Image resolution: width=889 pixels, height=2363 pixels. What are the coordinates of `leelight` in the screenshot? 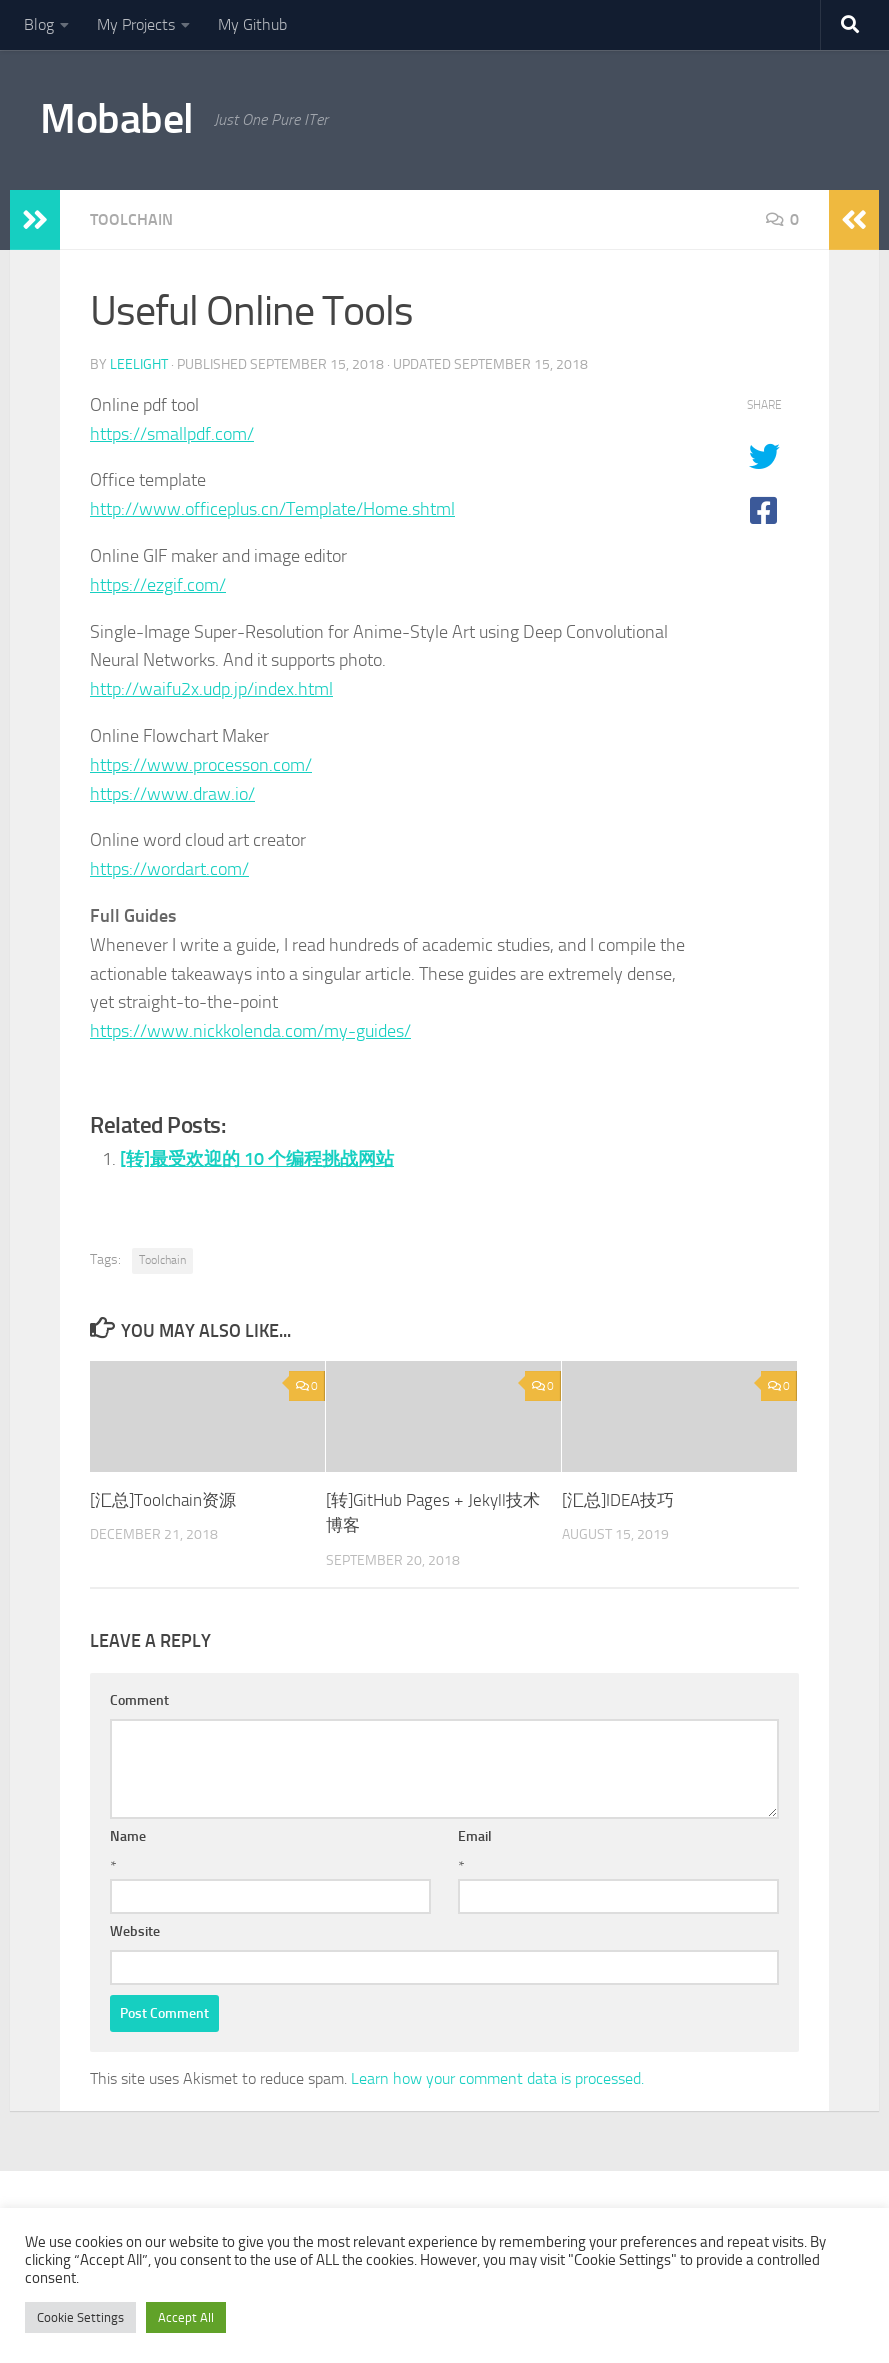 It's located at (139, 364).